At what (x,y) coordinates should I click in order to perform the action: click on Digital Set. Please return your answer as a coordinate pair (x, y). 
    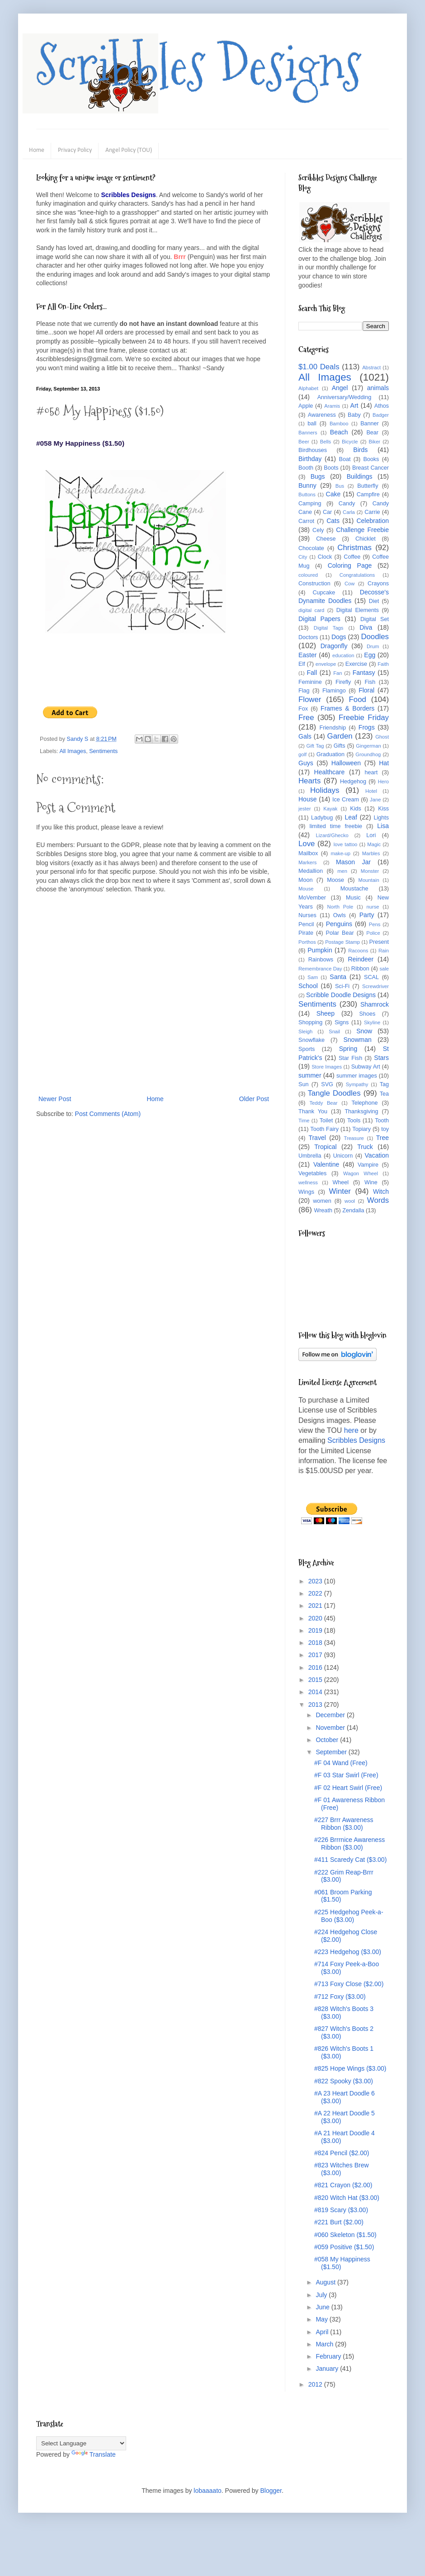
    Looking at the image, I should click on (374, 619).